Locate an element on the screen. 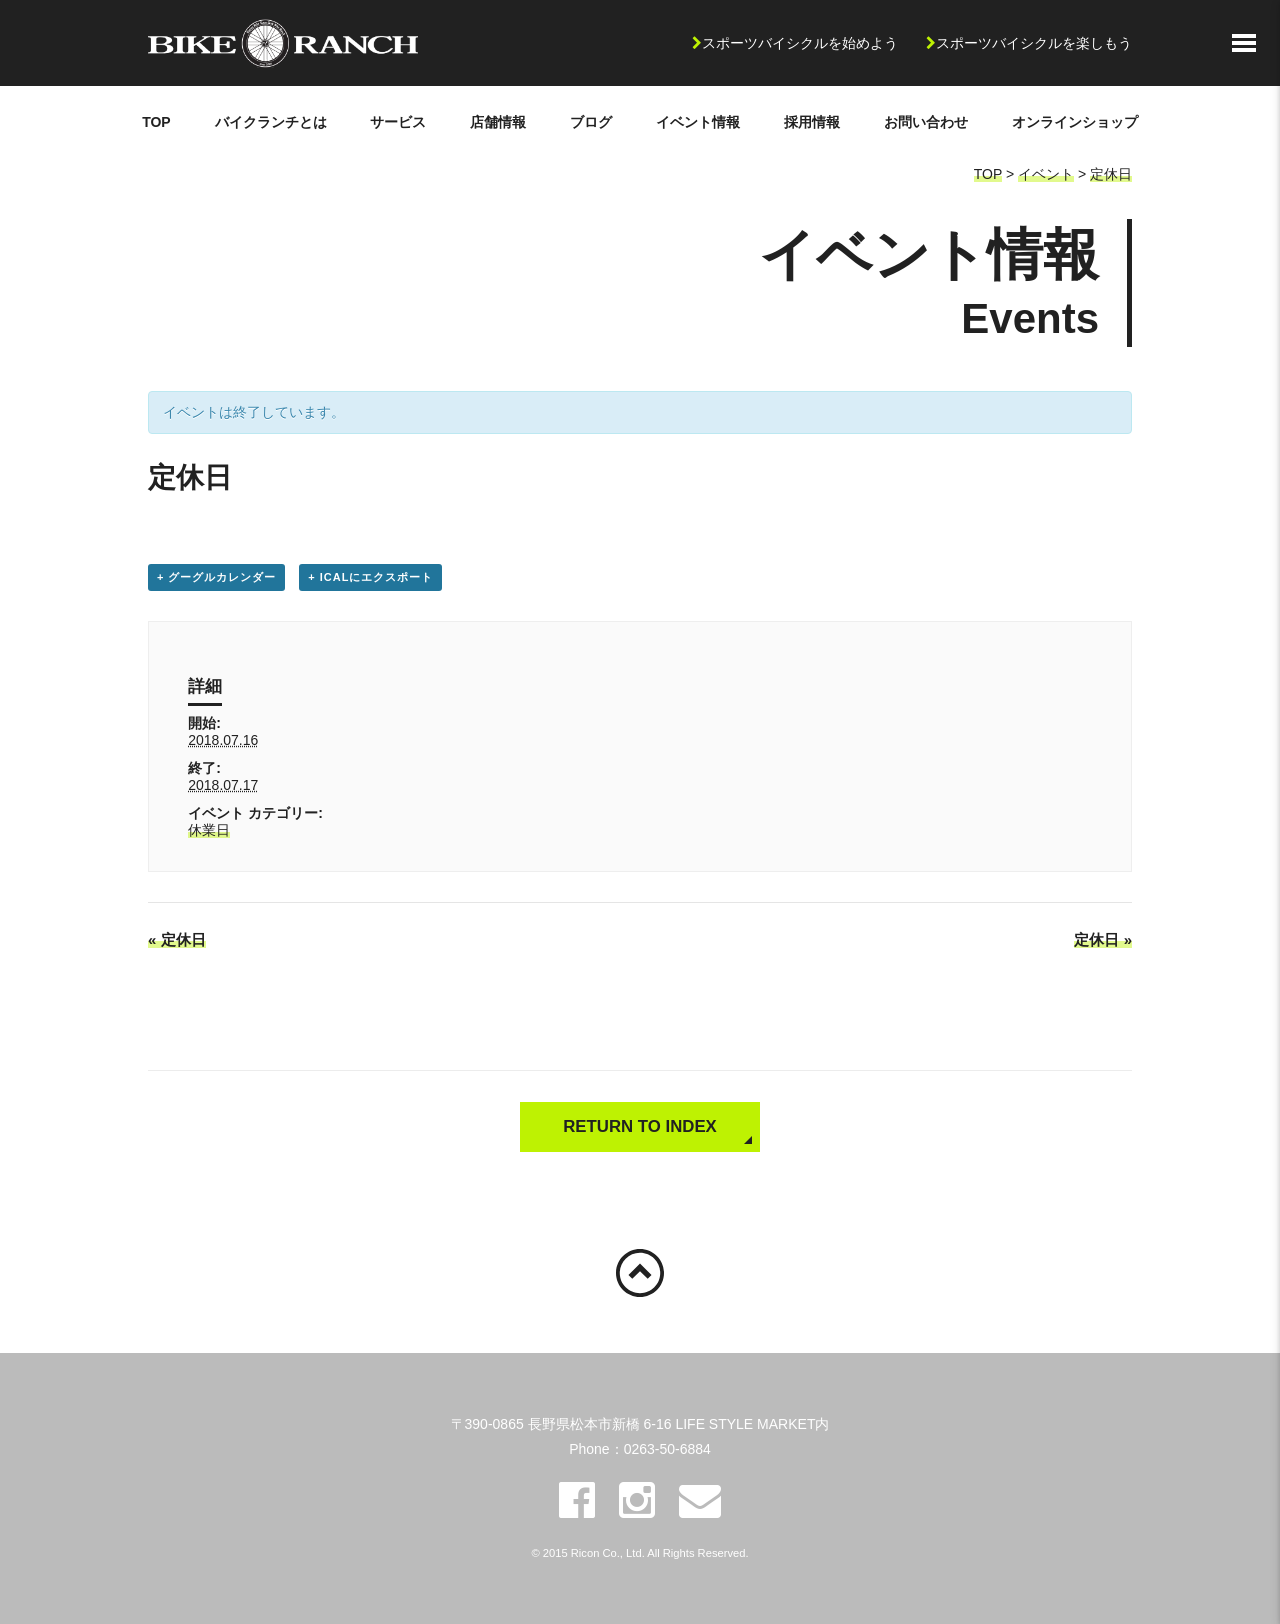  休業日 is located at coordinates (209, 830).